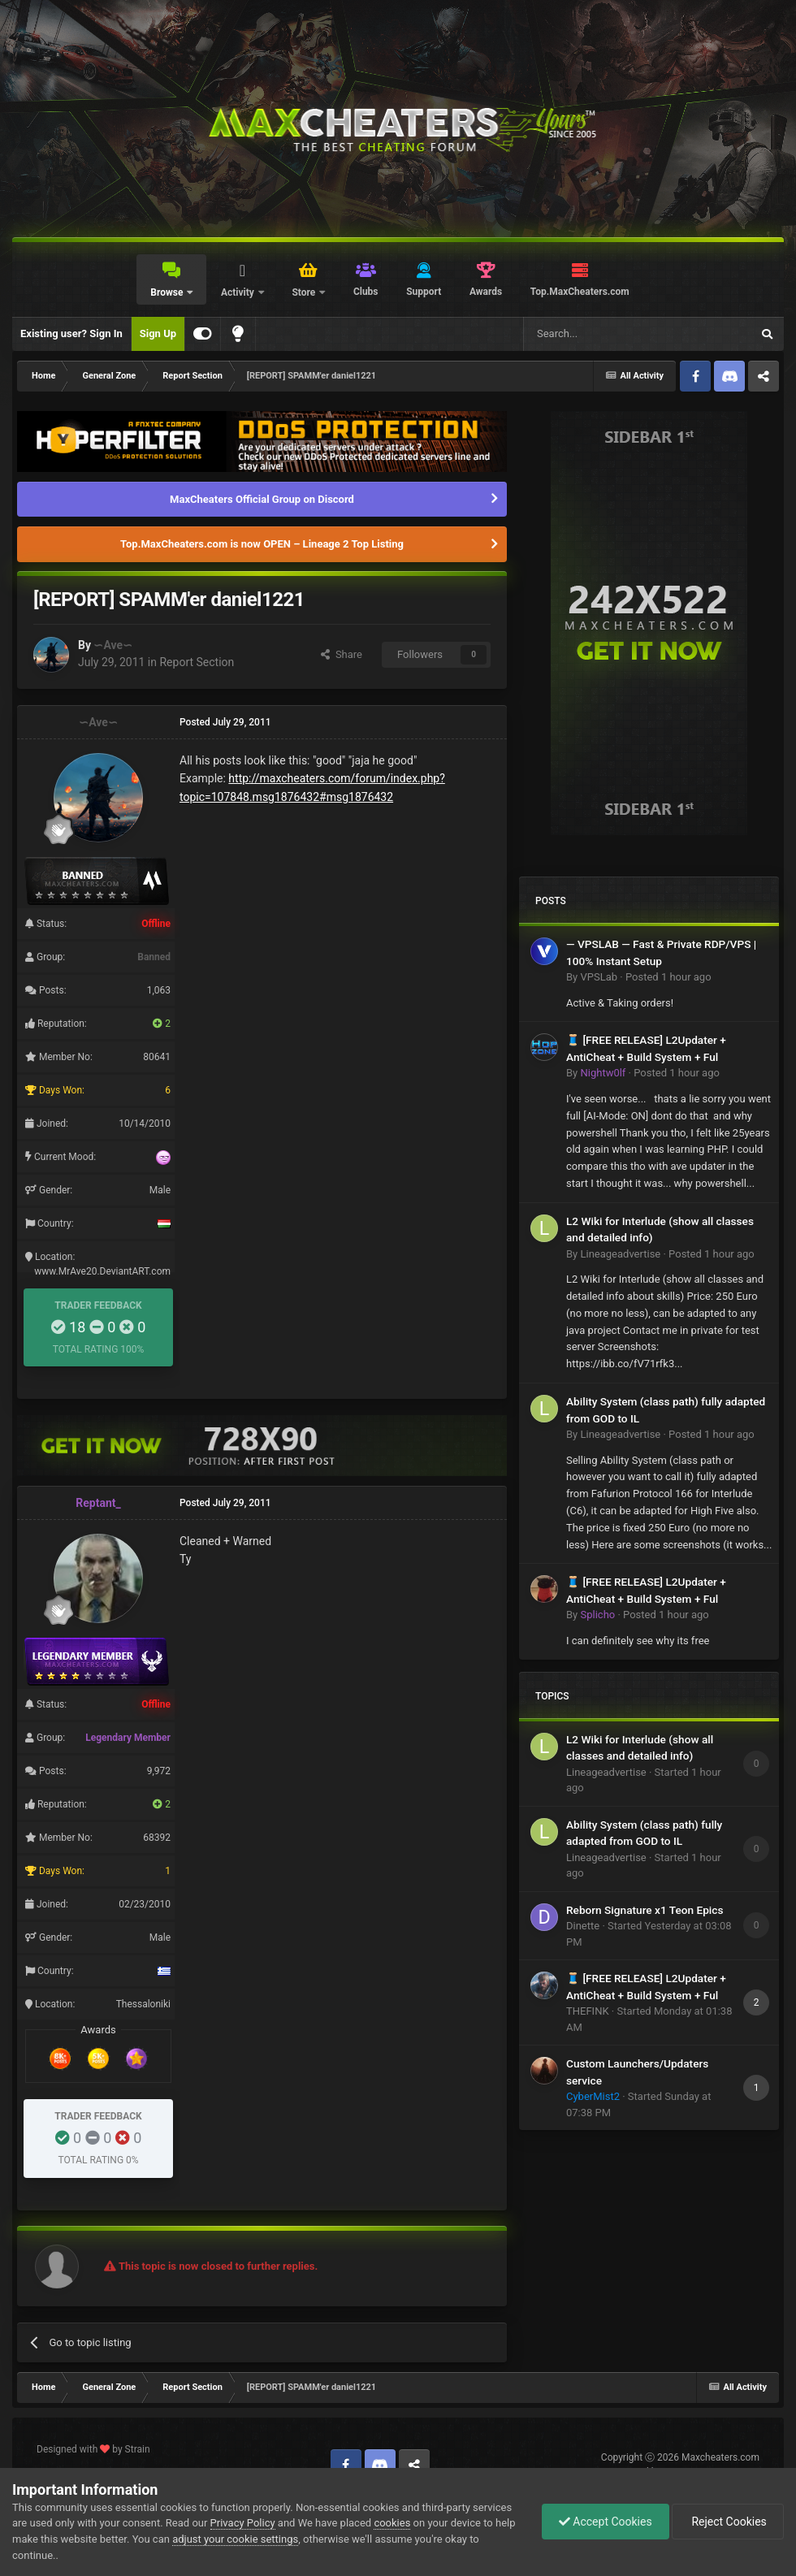 The image size is (796, 2576). I want to click on Top.MaxCheaters.com is now OPEN – Lineage 2 Top Listing, so click(262, 544).